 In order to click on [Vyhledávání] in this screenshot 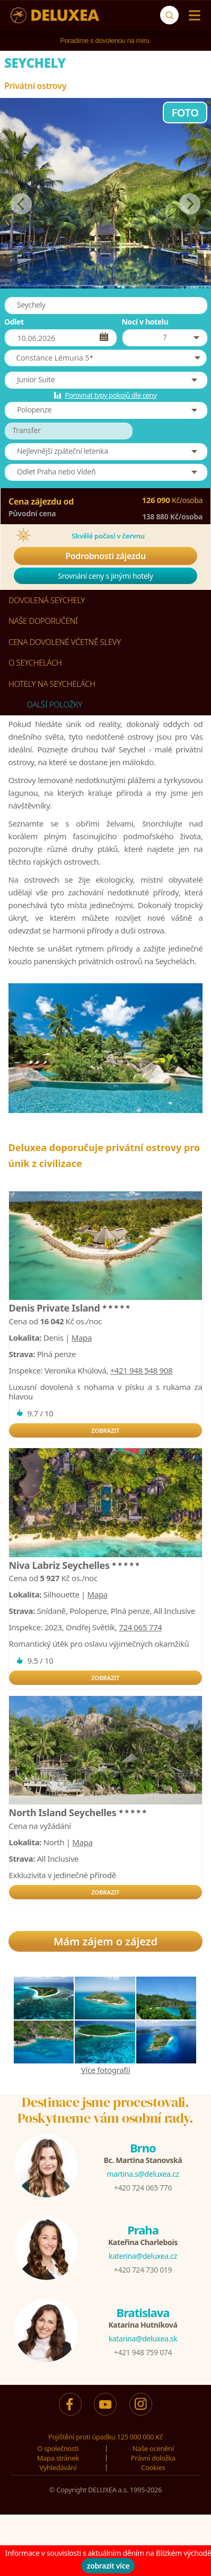, I will do `click(169, 15)`.